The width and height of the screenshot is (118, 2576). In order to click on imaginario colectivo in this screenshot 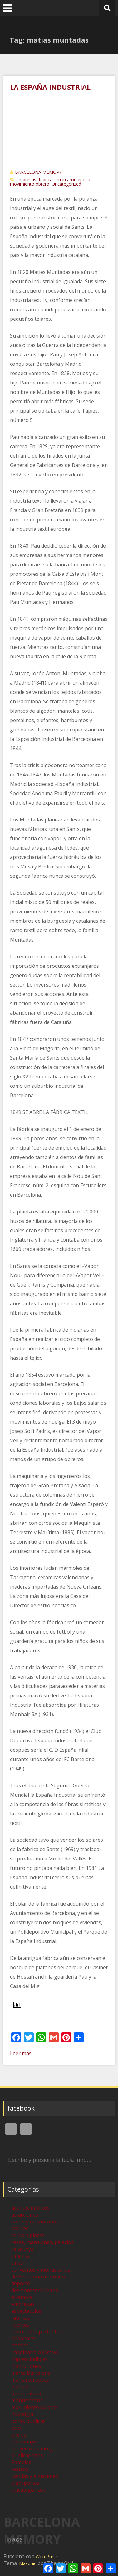, I will do `click(34, 2352)`.